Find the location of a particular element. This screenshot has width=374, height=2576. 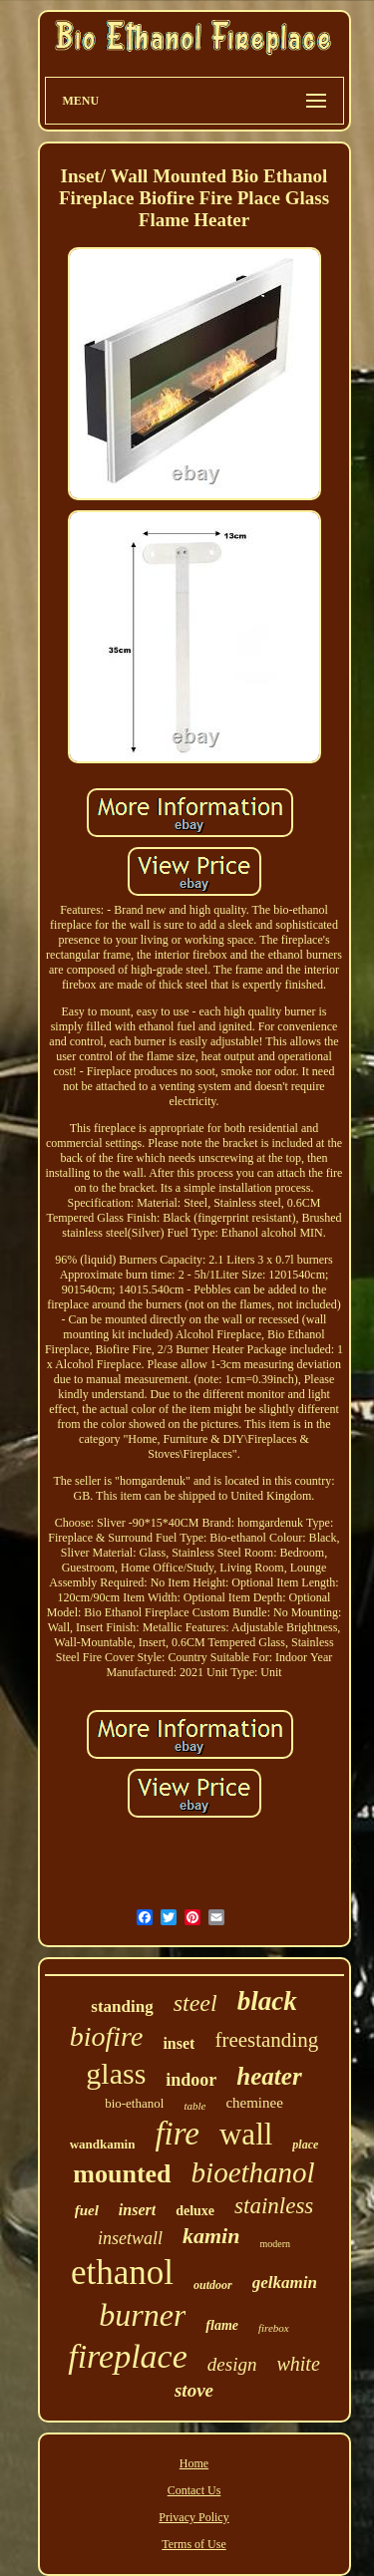

inset is located at coordinates (178, 2043).